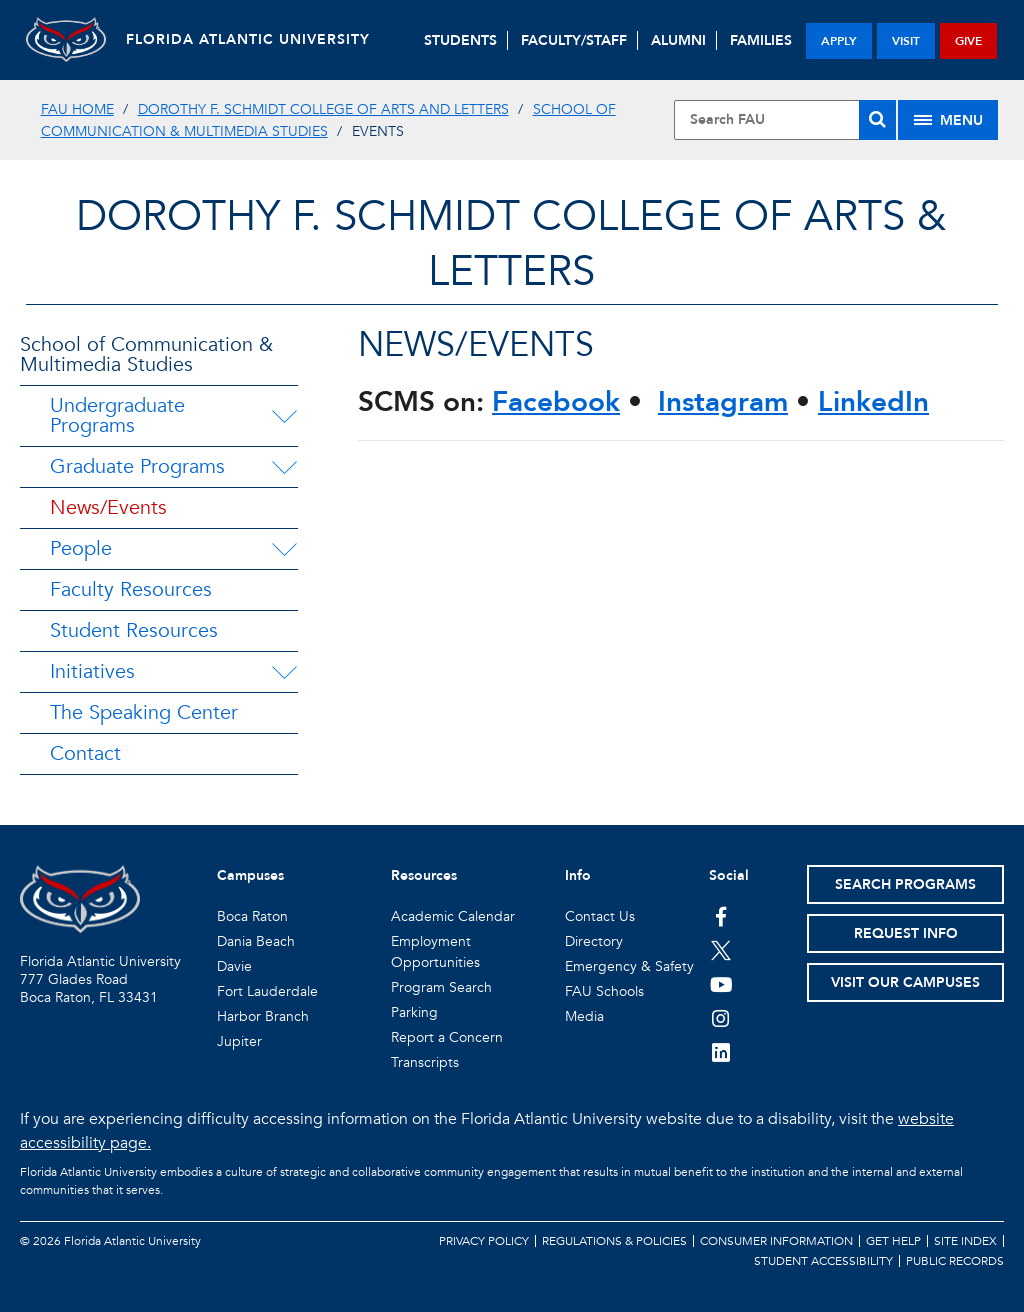  Describe the element at coordinates (92, 671) in the screenshot. I see `Initiatives` at that location.